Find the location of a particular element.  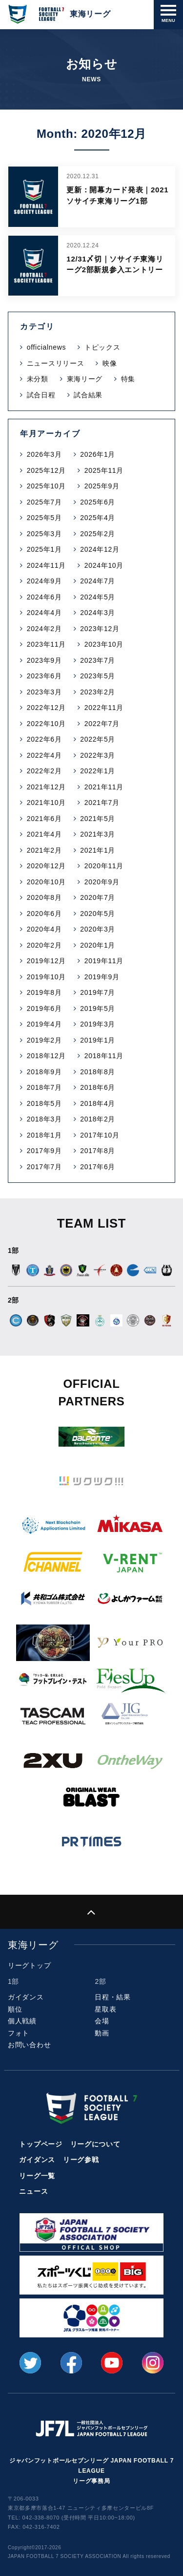

2020年4月 is located at coordinates (44, 929).